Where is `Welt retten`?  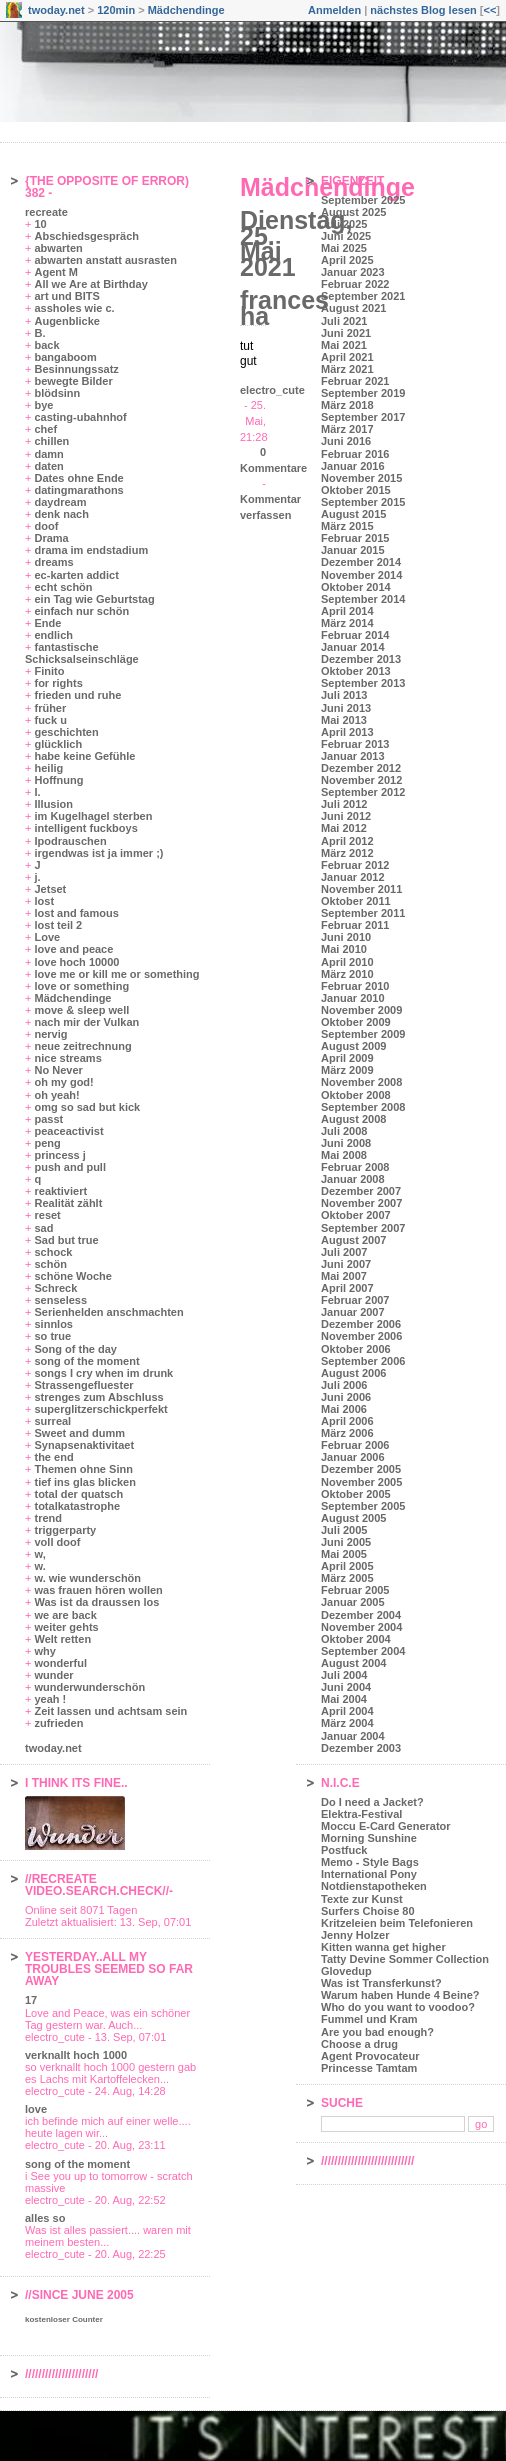
Welt retten is located at coordinates (62, 1639).